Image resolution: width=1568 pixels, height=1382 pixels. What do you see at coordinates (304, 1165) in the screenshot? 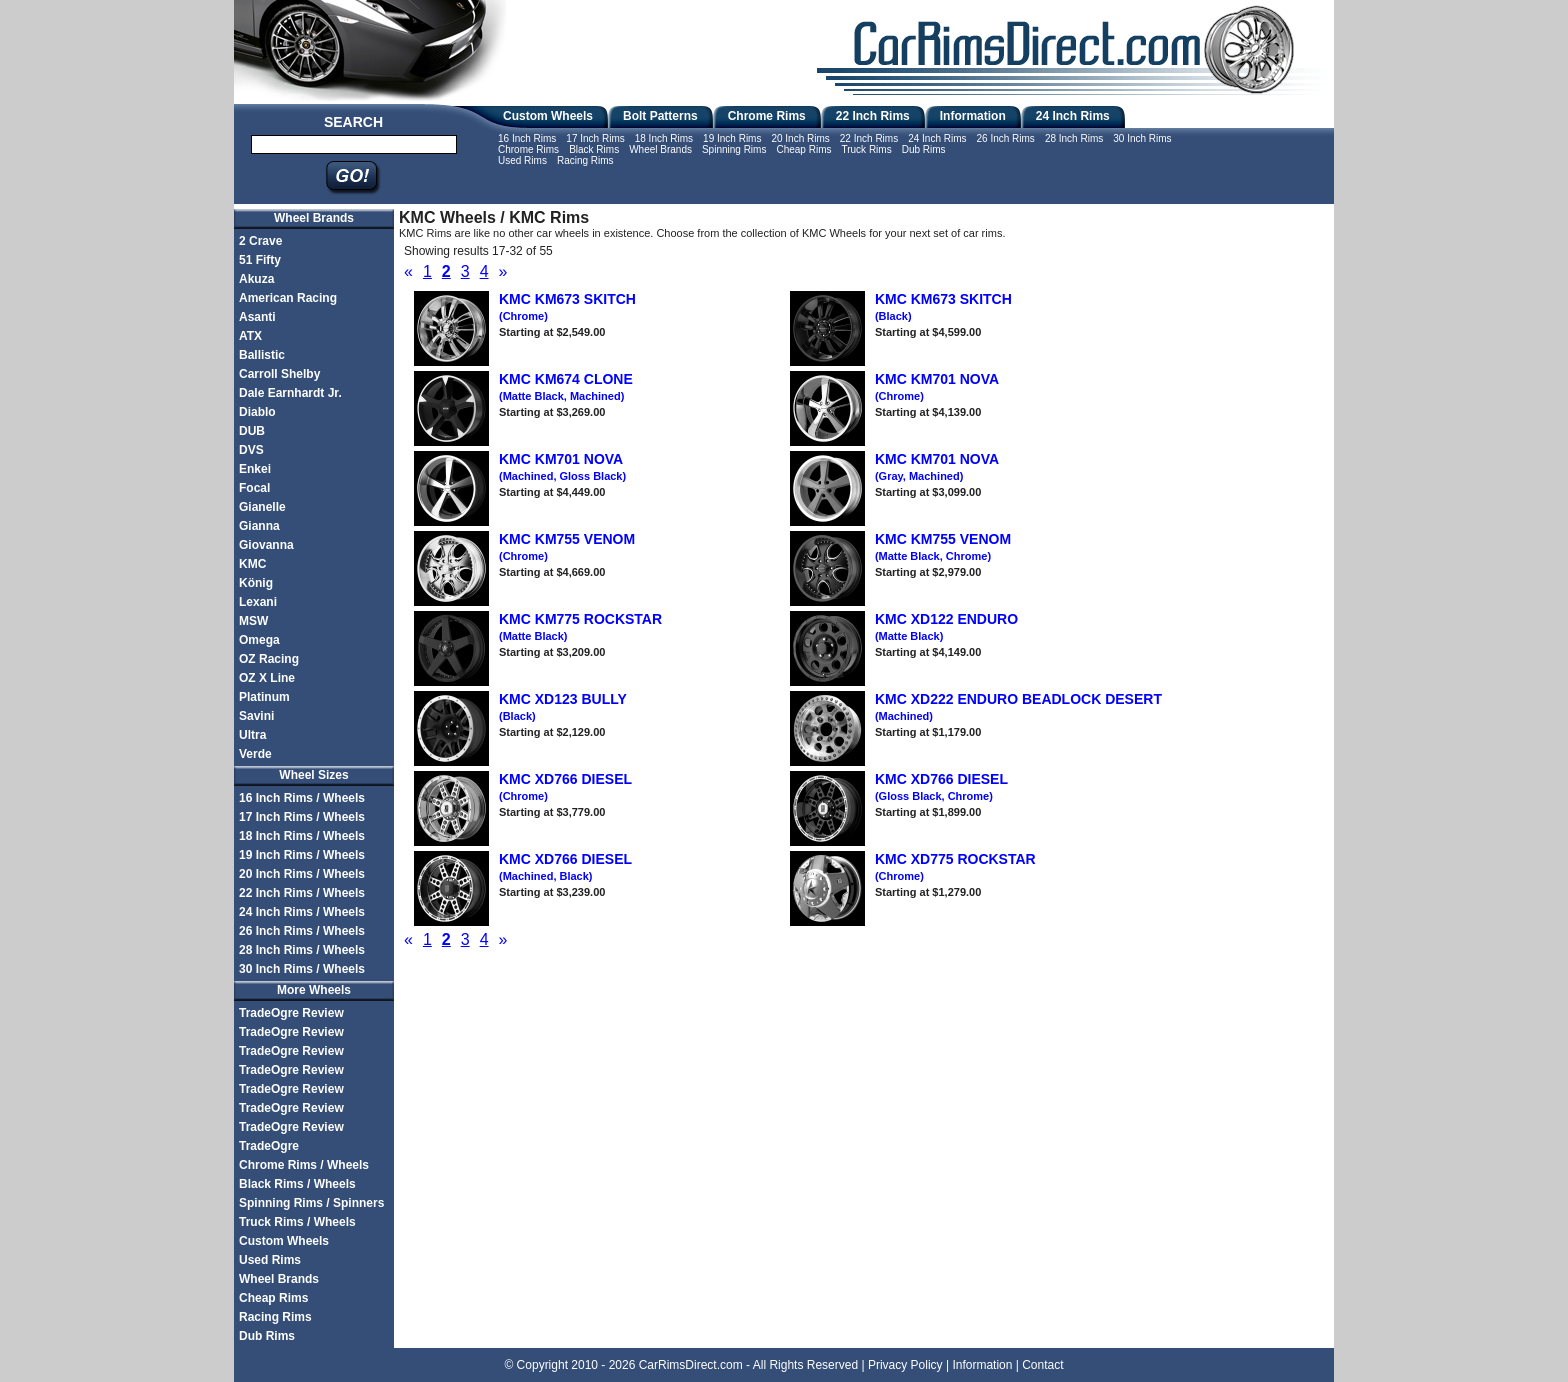
I see `Chrome Rims / Wheels` at bounding box center [304, 1165].